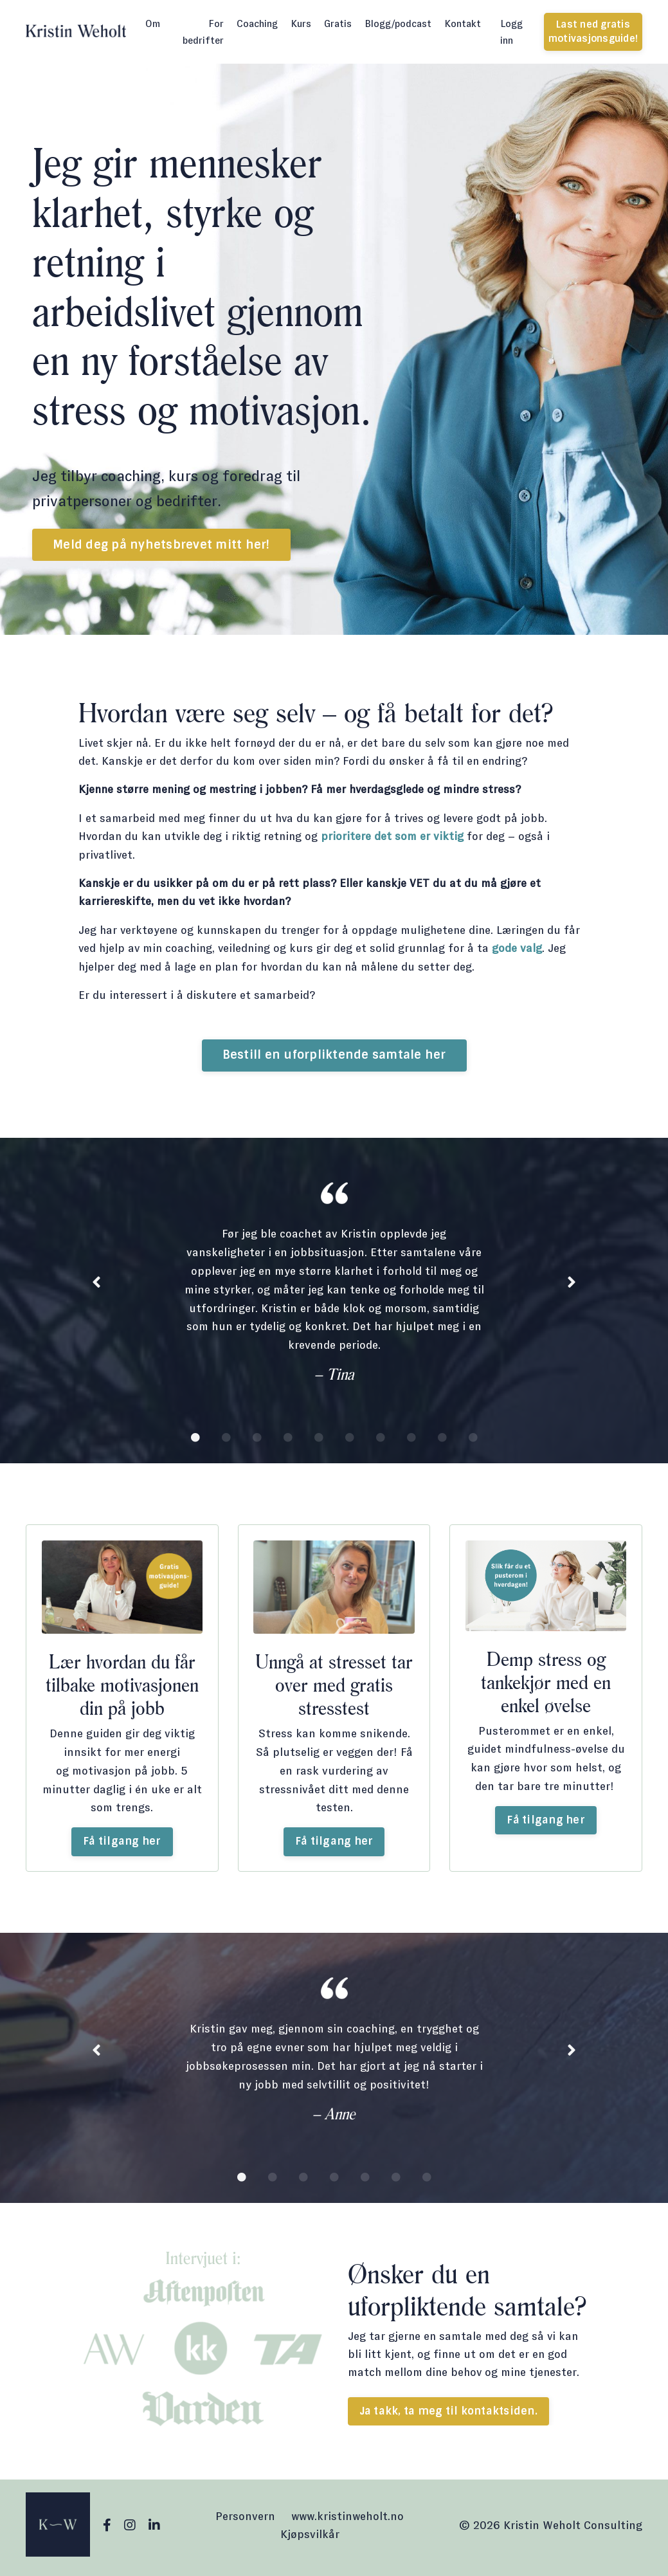  What do you see at coordinates (411, 1441) in the screenshot?
I see `8 [tab]` at bounding box center [411, 1441].